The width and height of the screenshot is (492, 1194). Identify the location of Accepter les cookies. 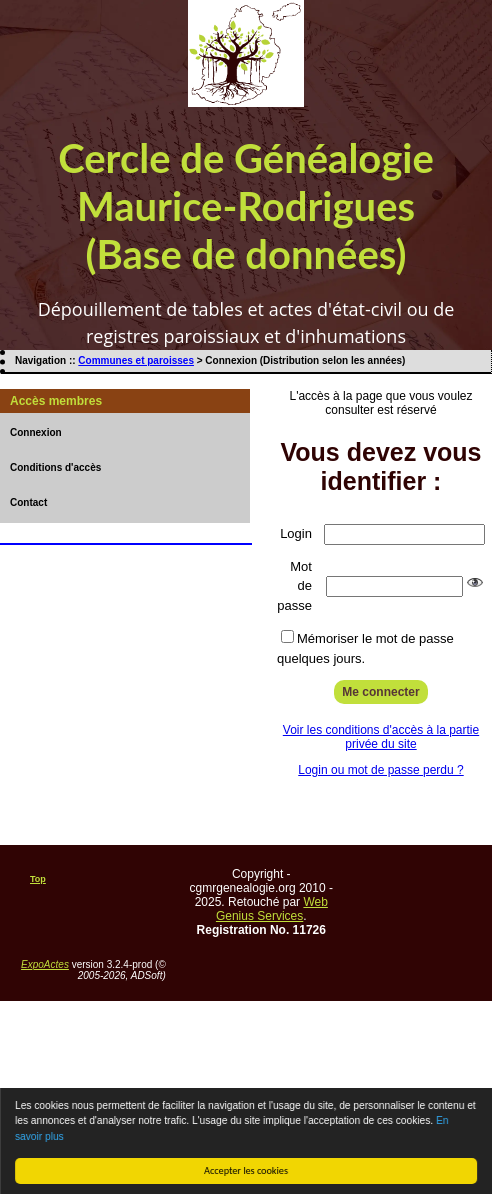
(247, 1170).